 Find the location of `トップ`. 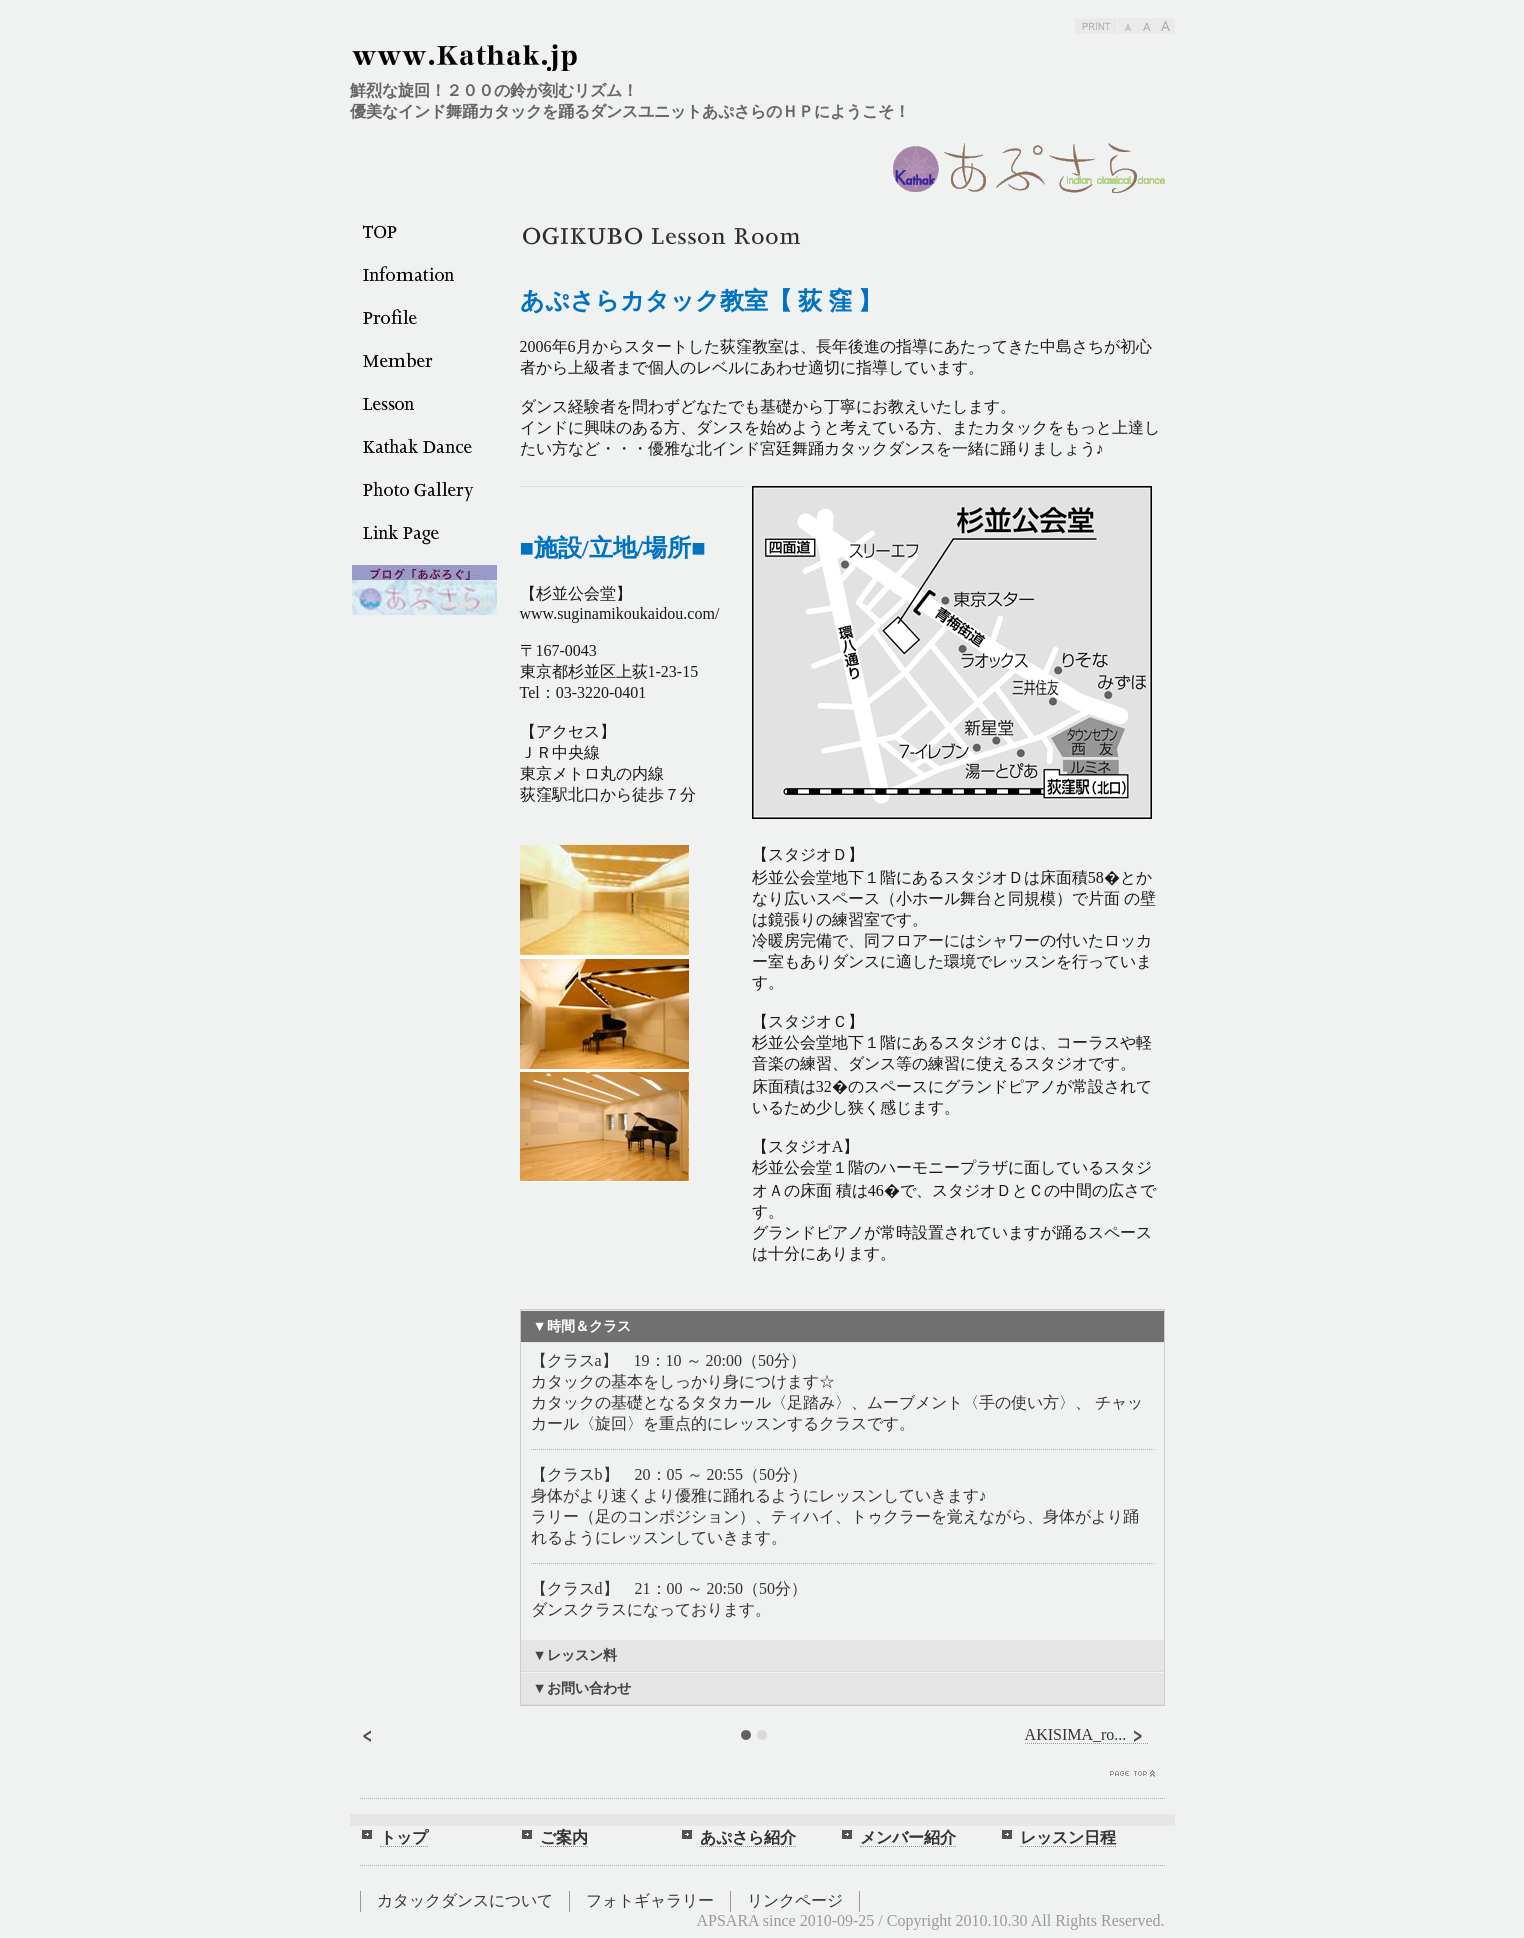

トップ is located at coordinates (404, 1837).